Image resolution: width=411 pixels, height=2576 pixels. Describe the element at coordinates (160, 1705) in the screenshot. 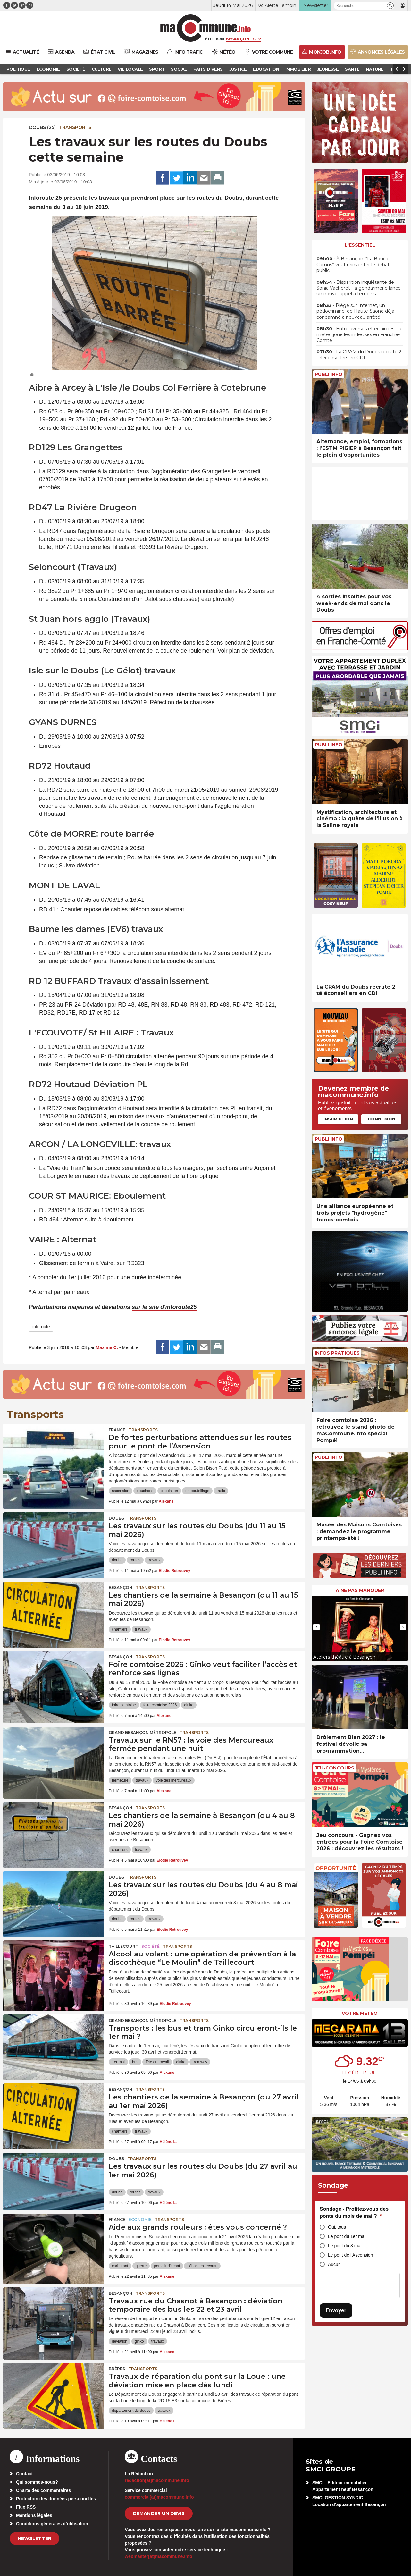

I see `foire comtoise 2026` at that location.